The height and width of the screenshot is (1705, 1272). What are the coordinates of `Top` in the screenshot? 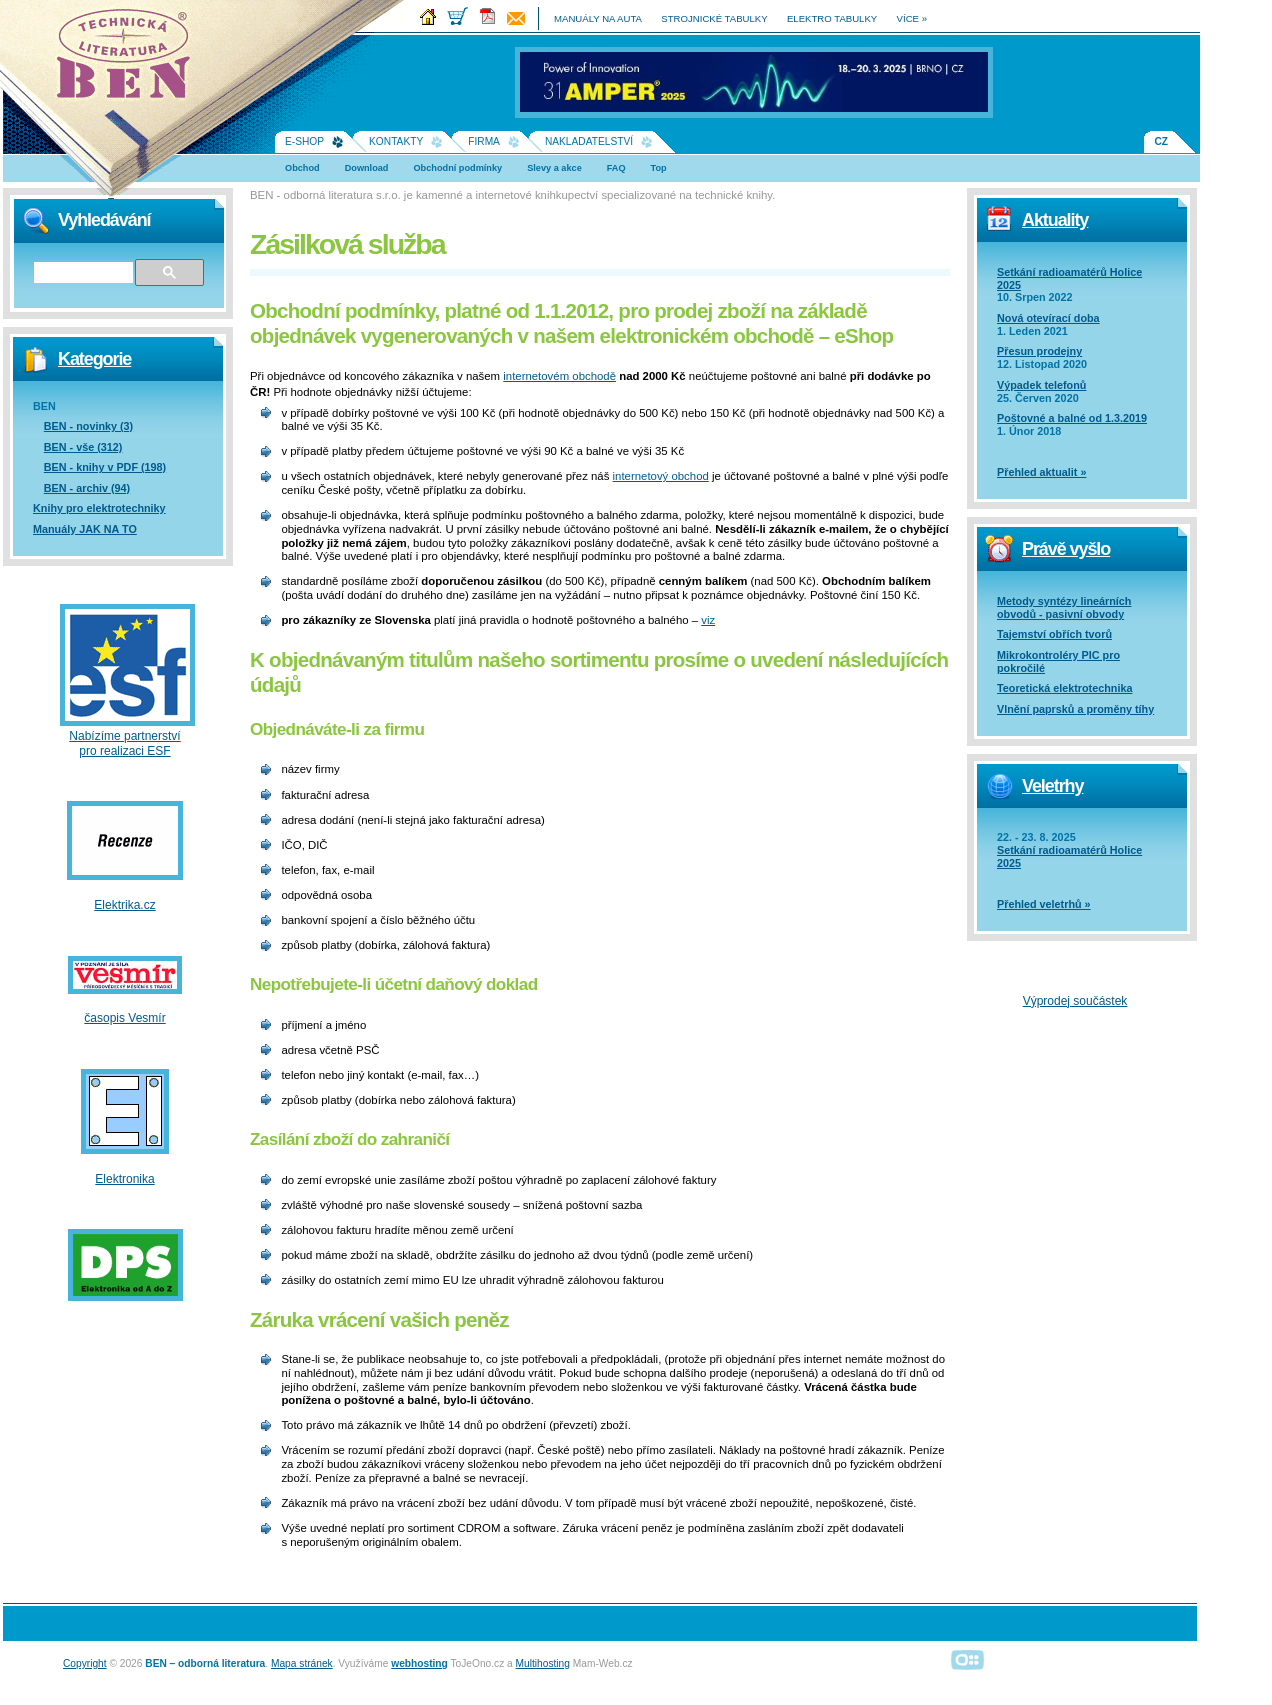 It's located at (659, 168).